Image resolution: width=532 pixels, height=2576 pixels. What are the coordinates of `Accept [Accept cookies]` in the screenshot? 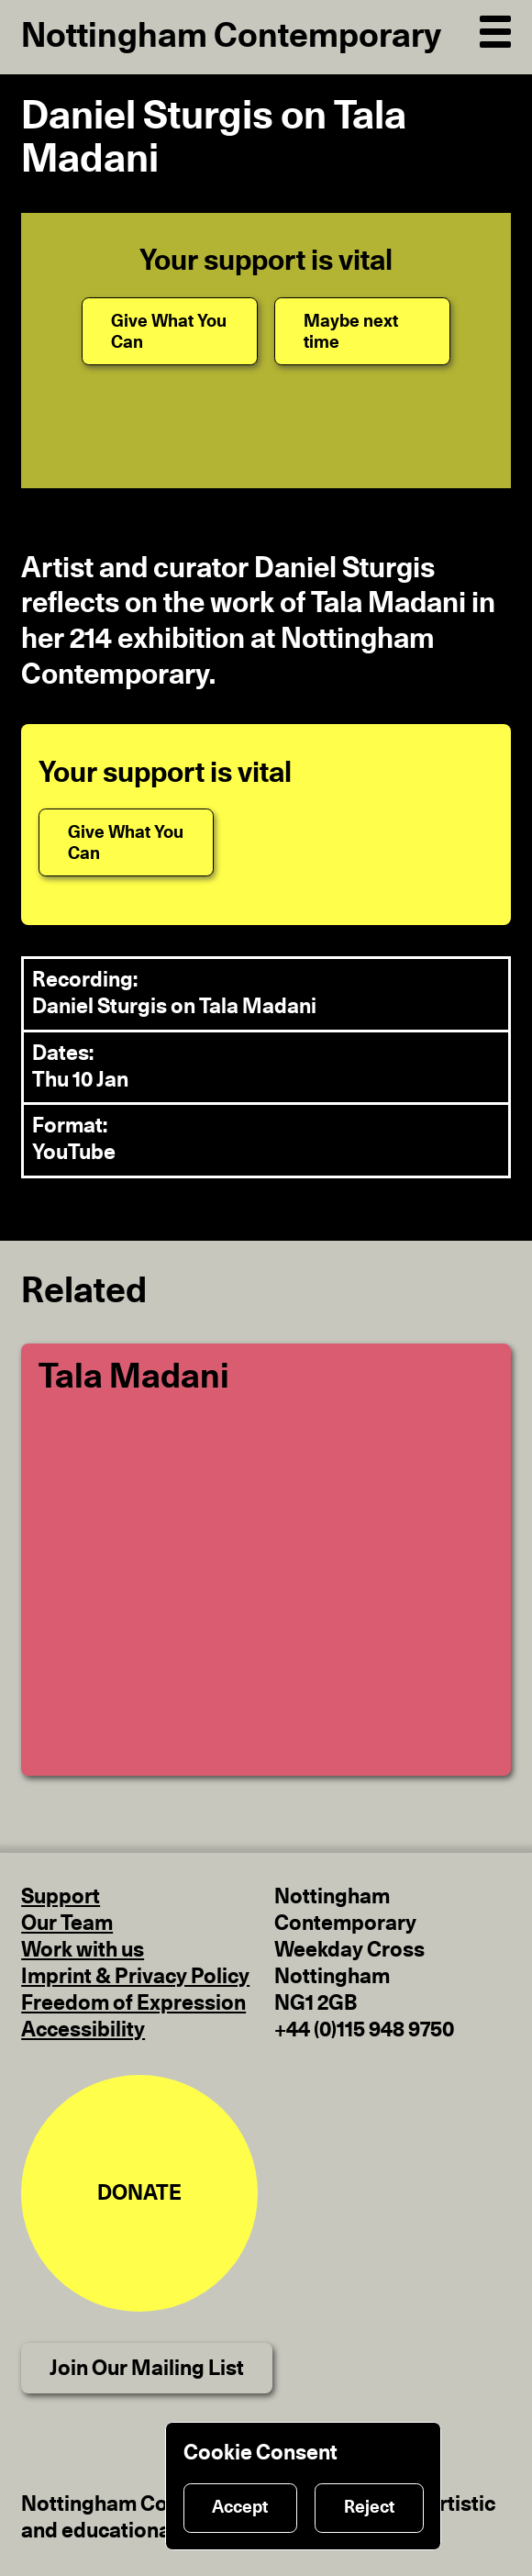 It's located at (240, 2507).